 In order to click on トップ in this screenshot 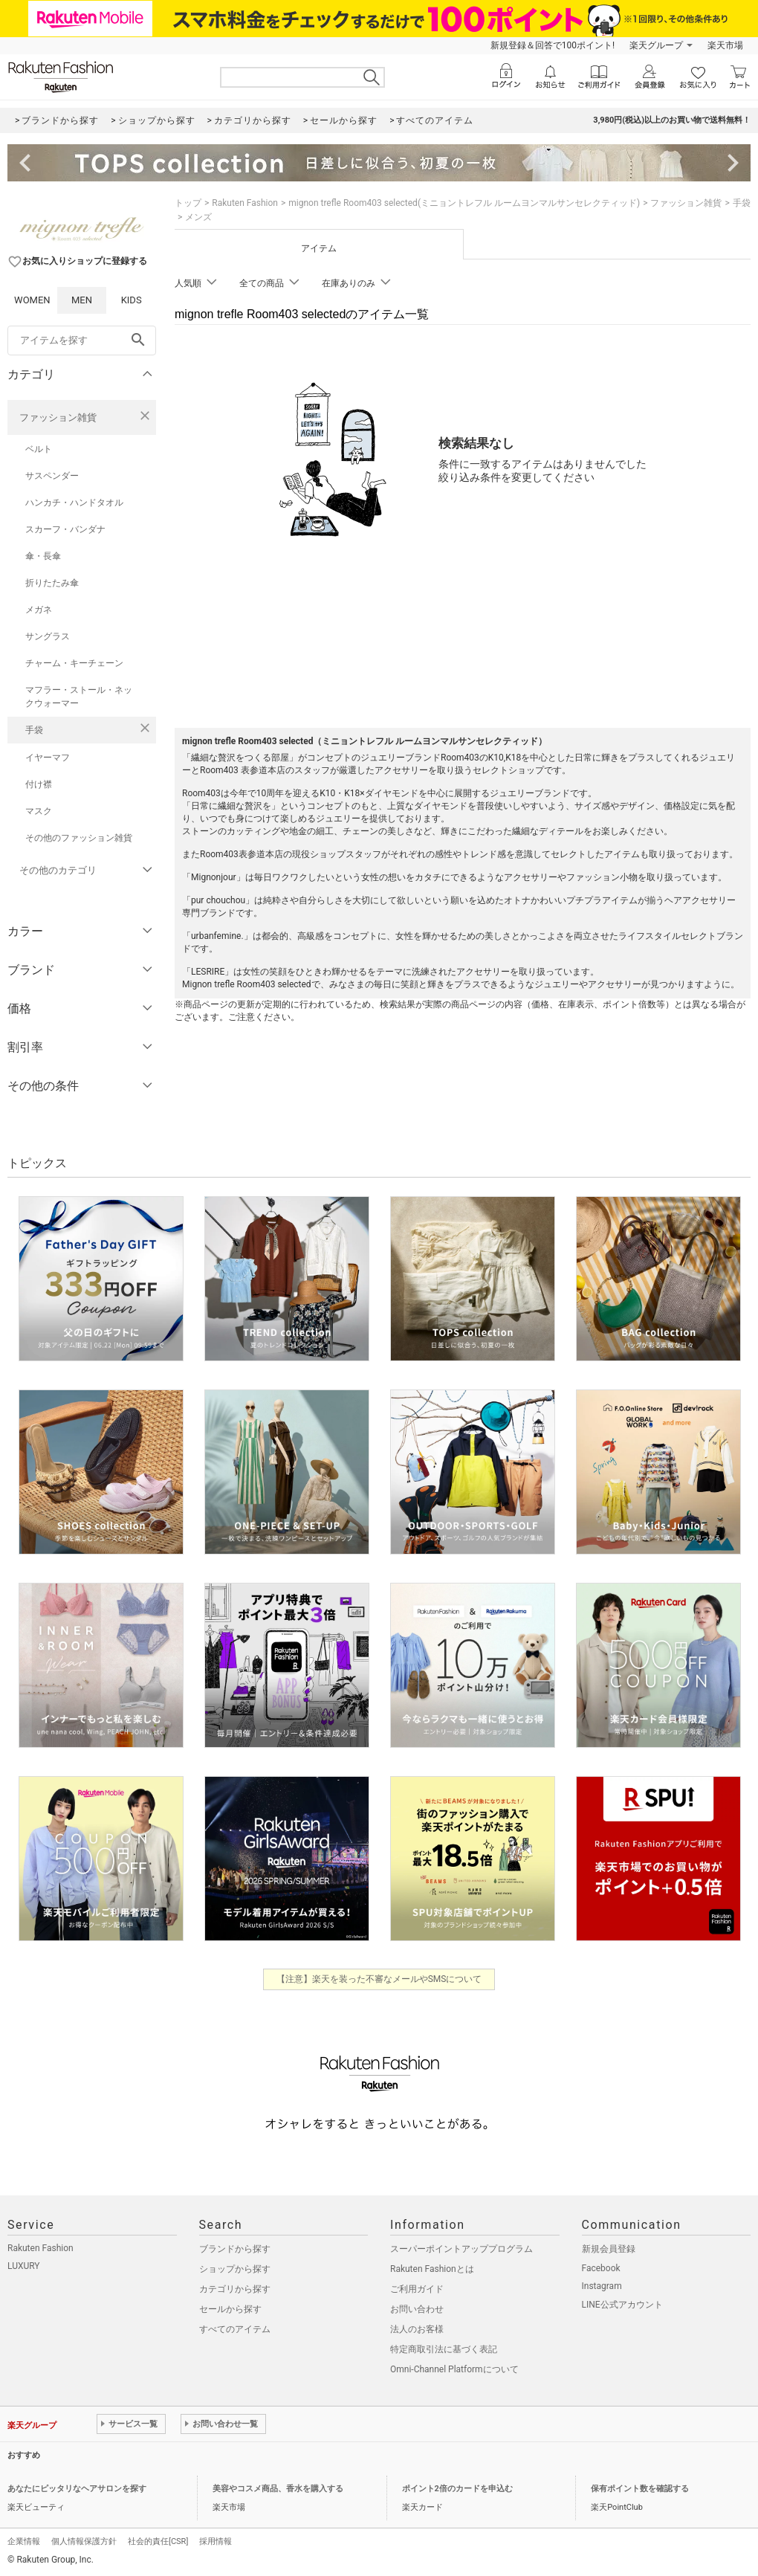, I will do `click(188, 203)`.